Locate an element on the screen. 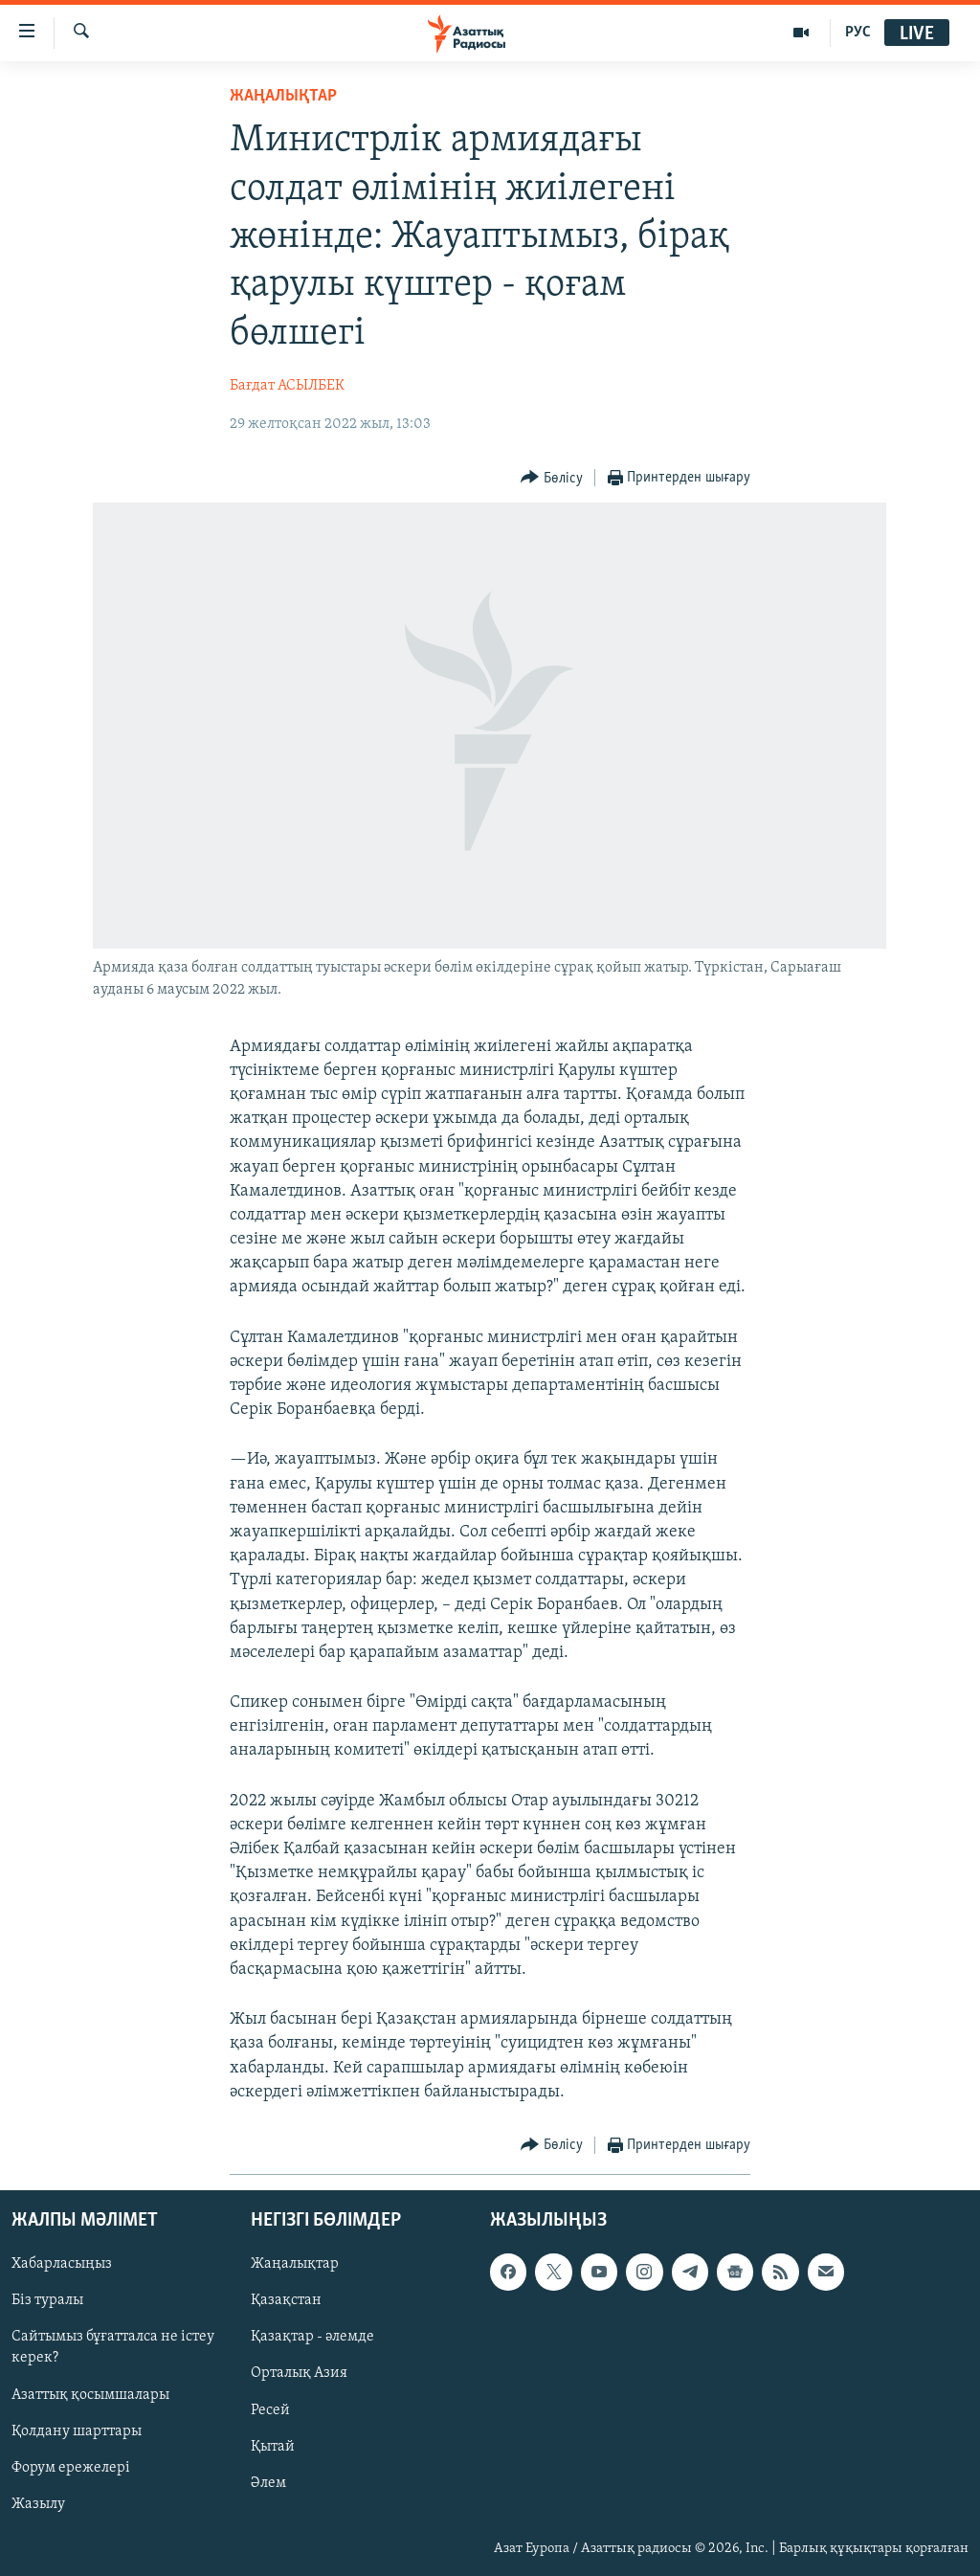 The height and width of the screenshot is (2576, 980). Қолдану шарттары is located at coordinates (76, 2431).